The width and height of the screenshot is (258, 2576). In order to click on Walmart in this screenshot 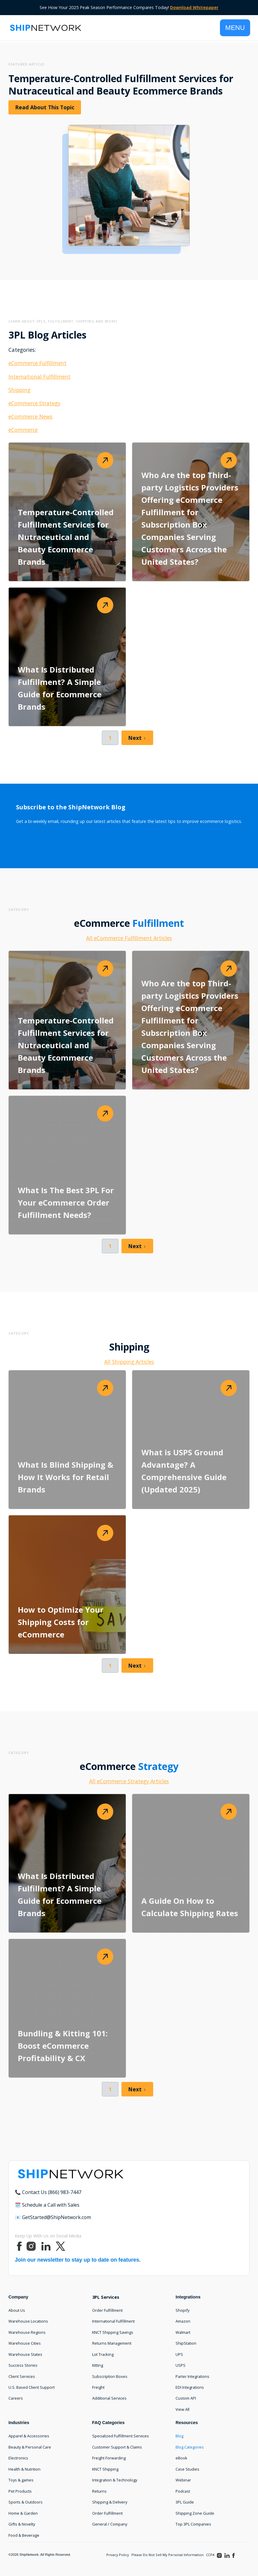, I will do `click(183, 2332)`.